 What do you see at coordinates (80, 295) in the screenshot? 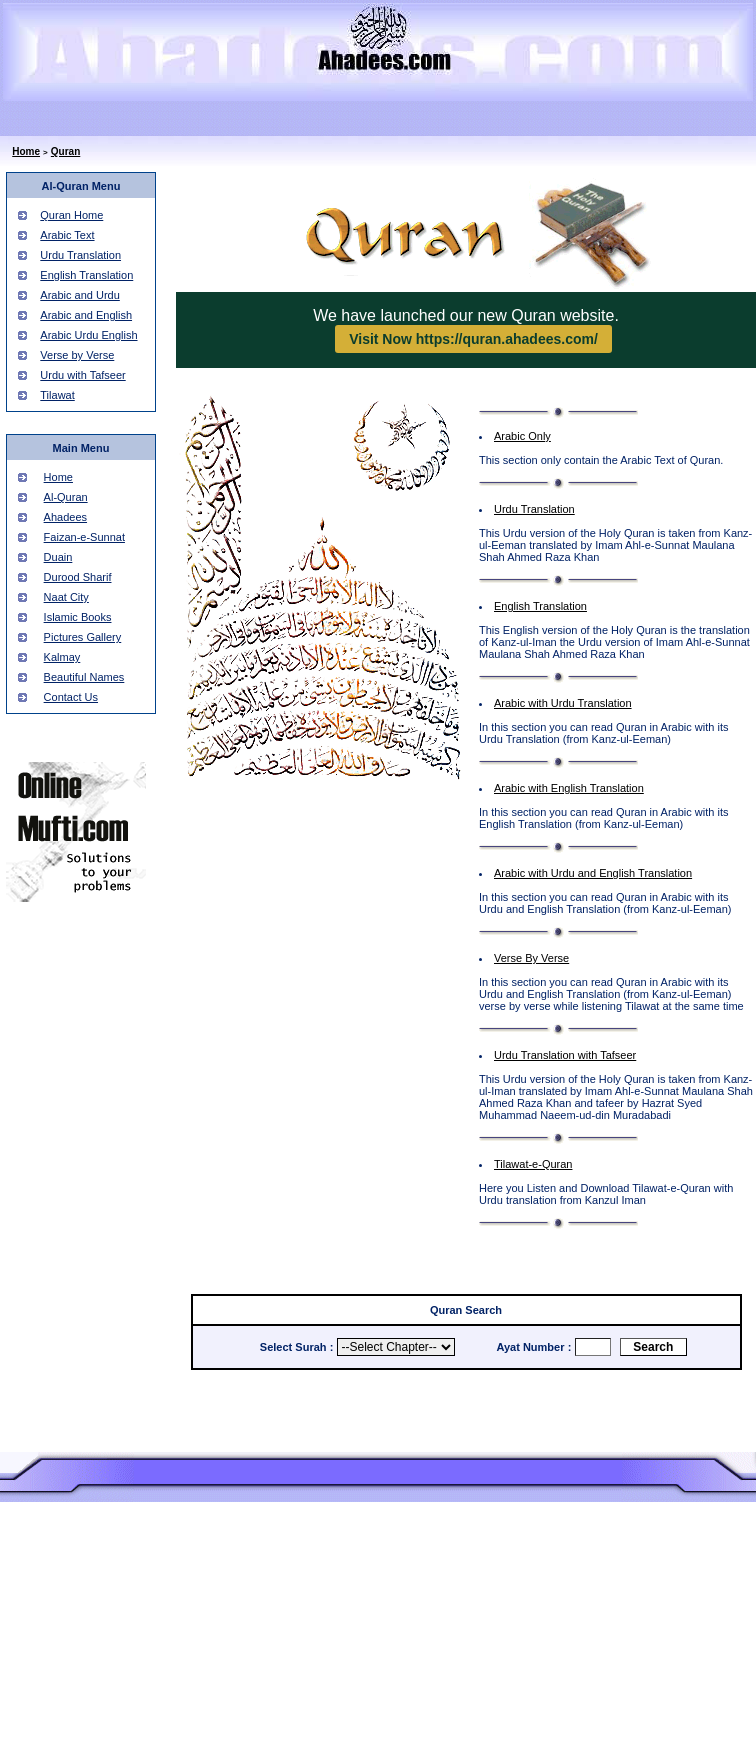
I see `Arabic and Urdu` at bounding box center [80, 295].